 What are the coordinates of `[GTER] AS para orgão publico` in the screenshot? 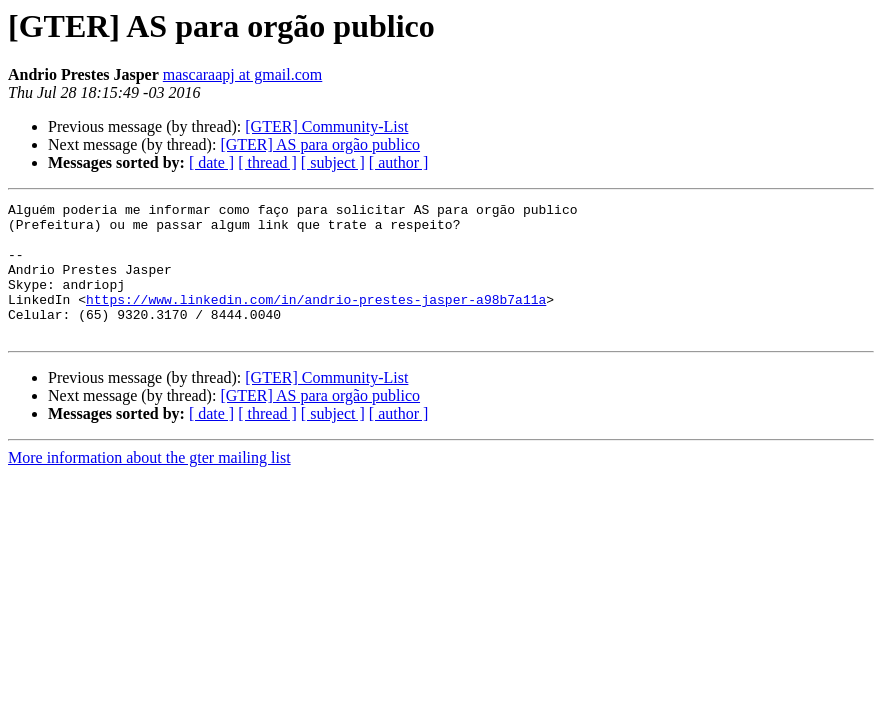 It's located at (320, 144).